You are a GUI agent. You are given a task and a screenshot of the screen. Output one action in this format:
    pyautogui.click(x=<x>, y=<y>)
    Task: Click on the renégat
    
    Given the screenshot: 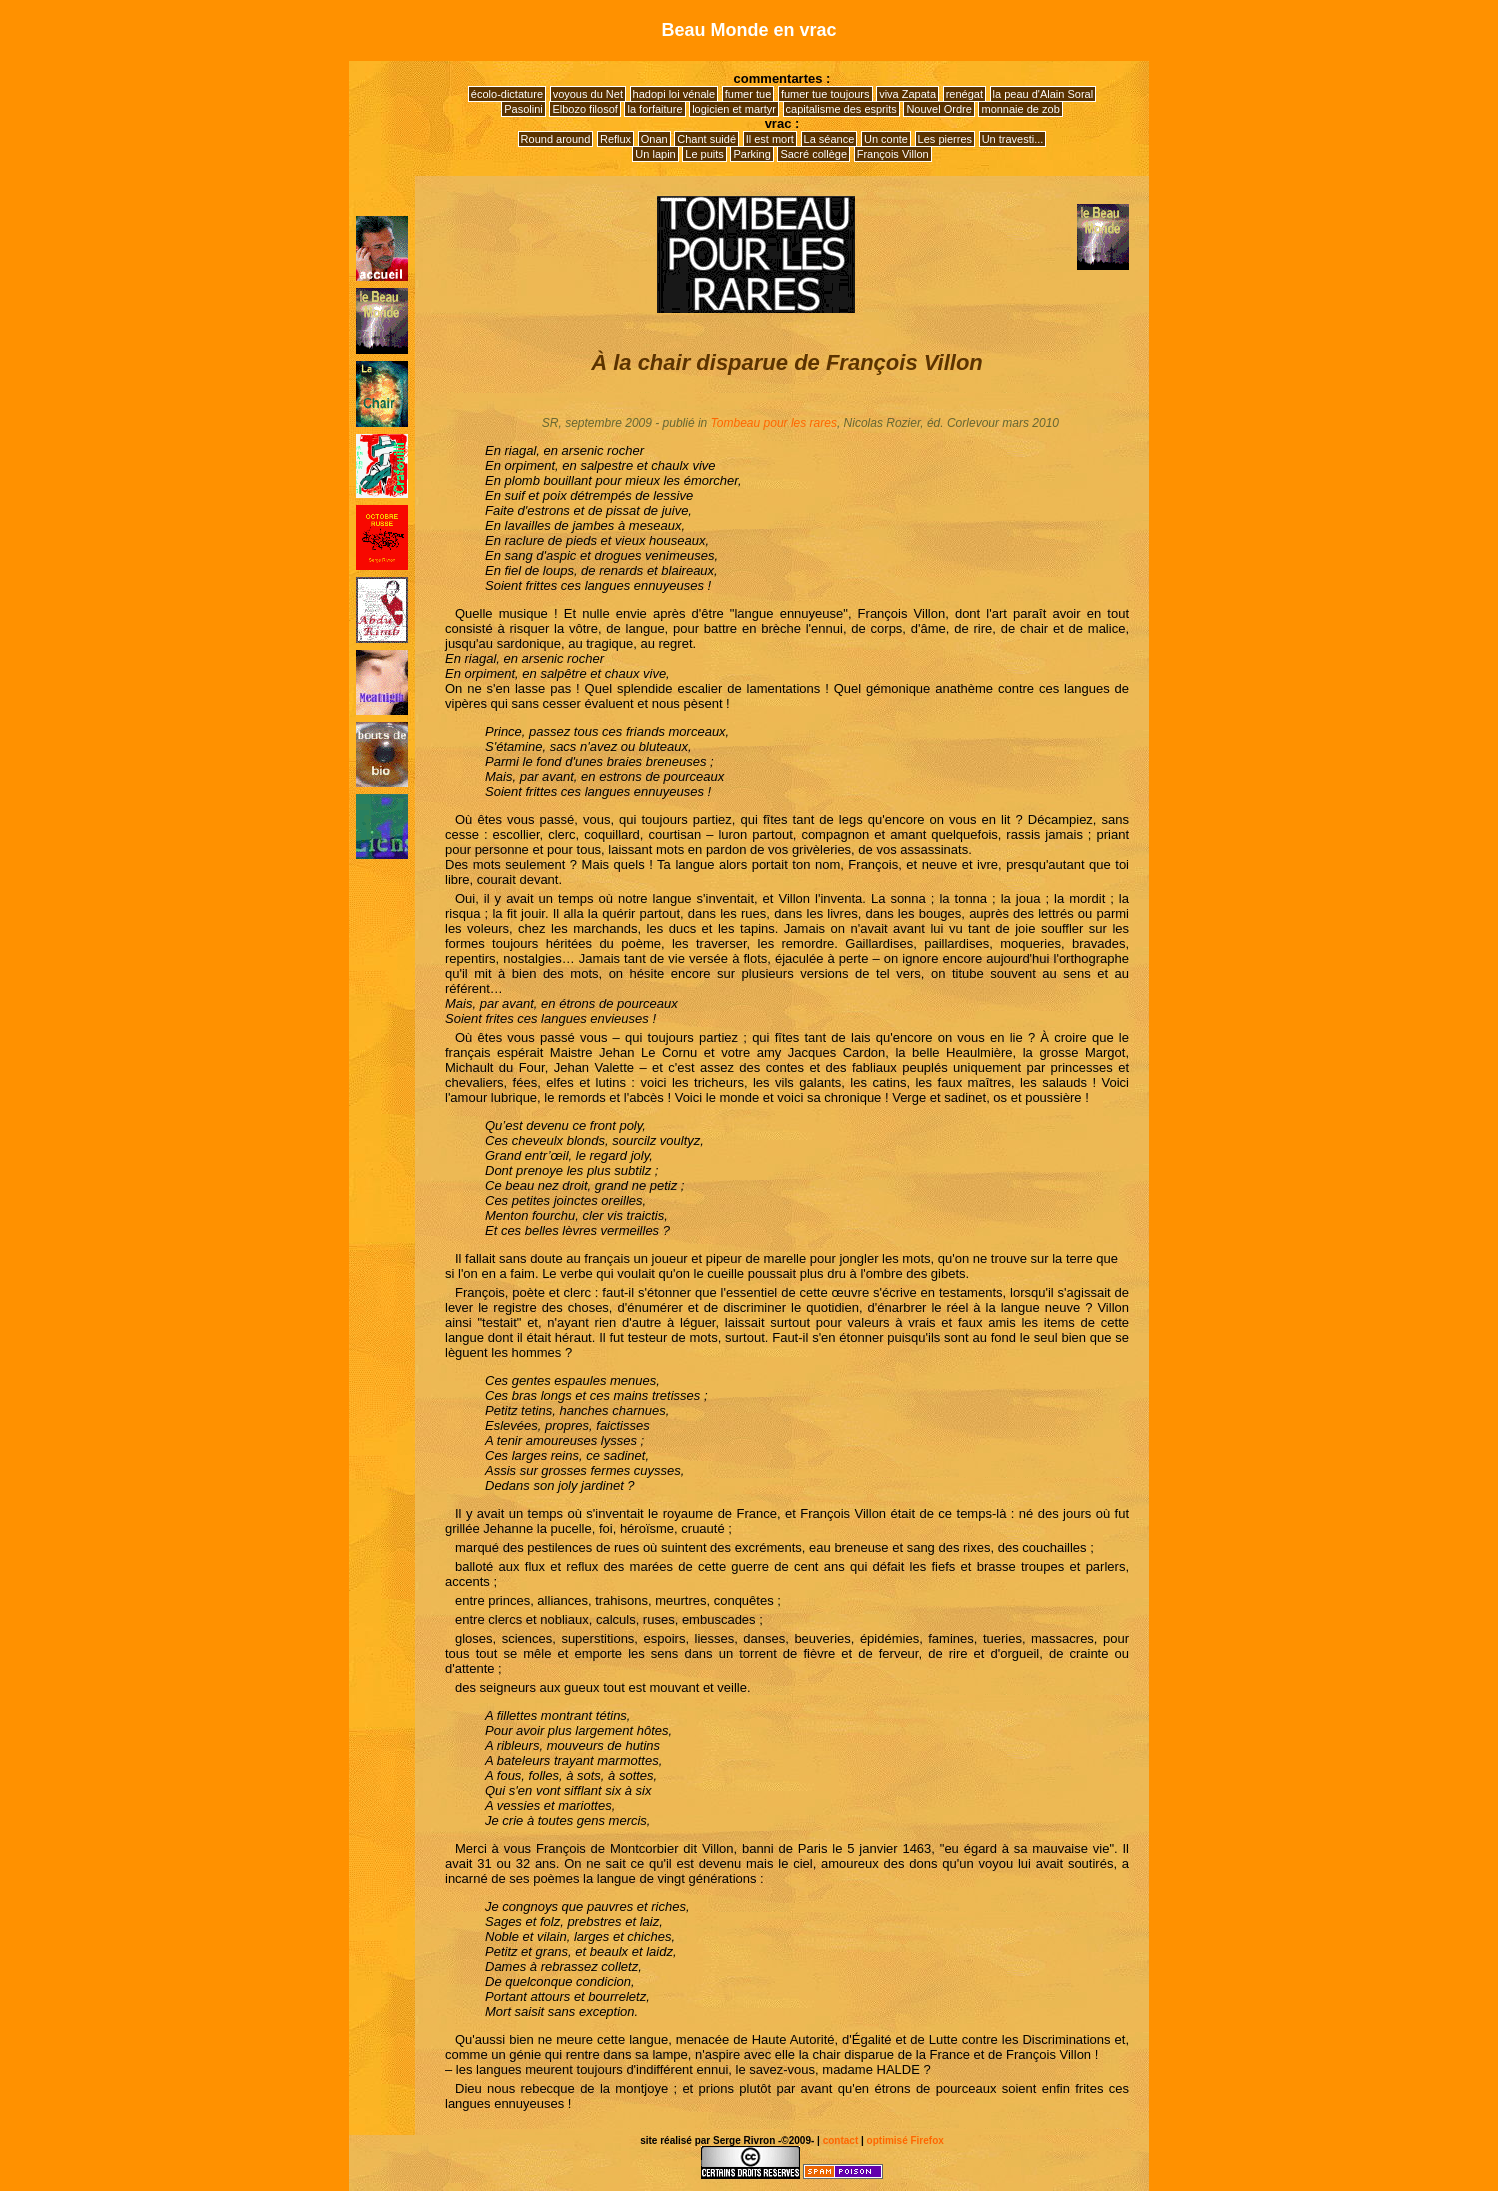 What is the action you would take?
    pyautogui.click(x=964, y=94)
    